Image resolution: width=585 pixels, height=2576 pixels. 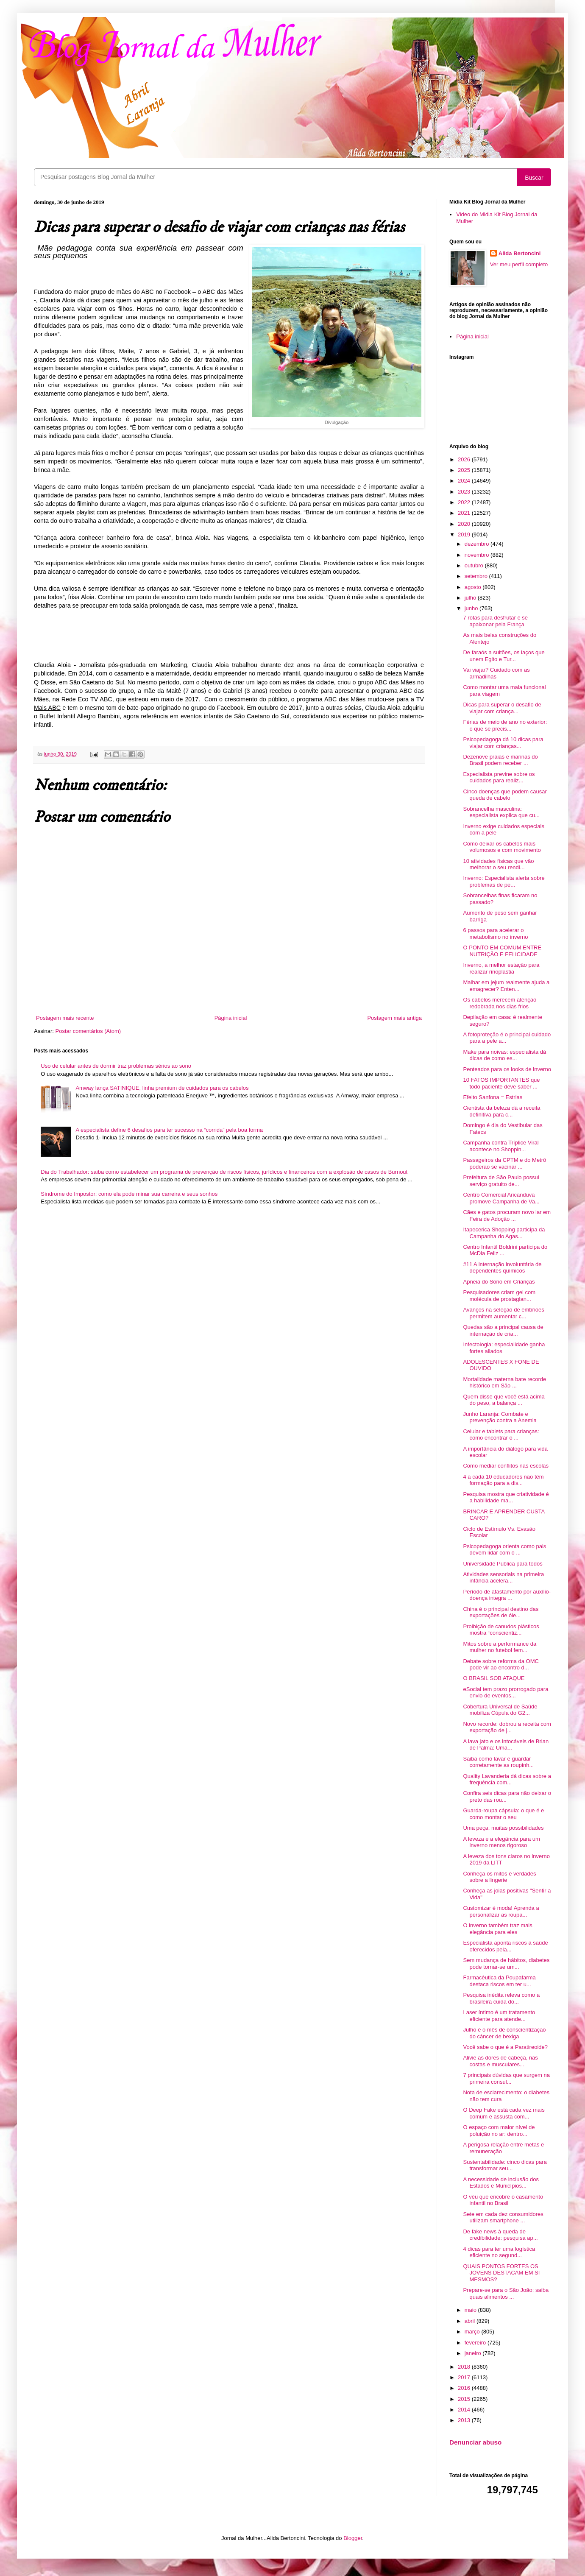 What do you see at coordinates (500, 1146) in the screenshot?
I see `Campanha contra Tríplice Viral acontece no Shoppin...` at bounding box center [500, 1146].